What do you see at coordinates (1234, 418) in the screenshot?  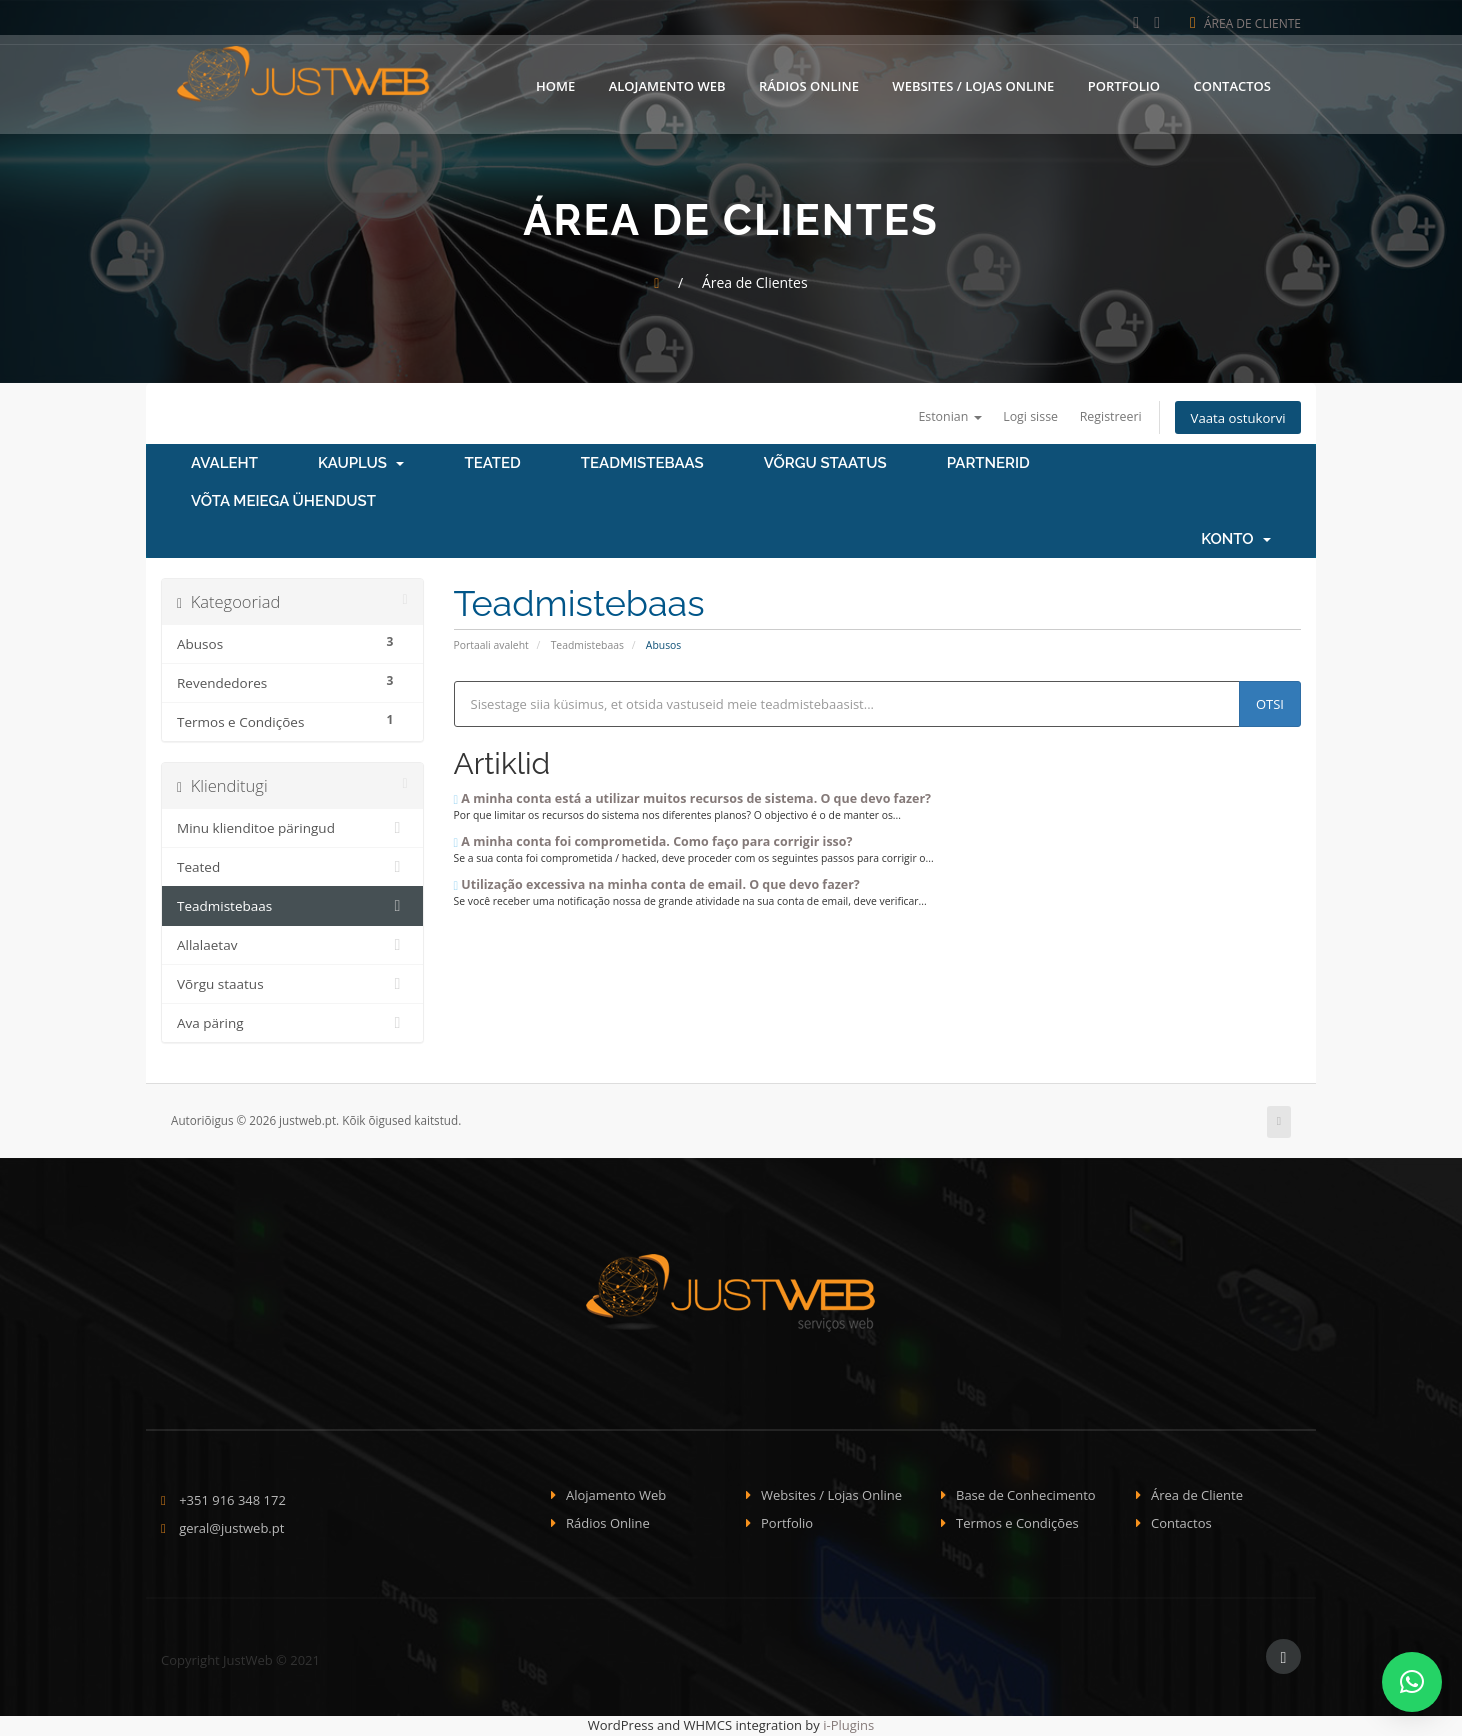 I see `Vaata ostukorvi` at bounding box center [1234, 418].